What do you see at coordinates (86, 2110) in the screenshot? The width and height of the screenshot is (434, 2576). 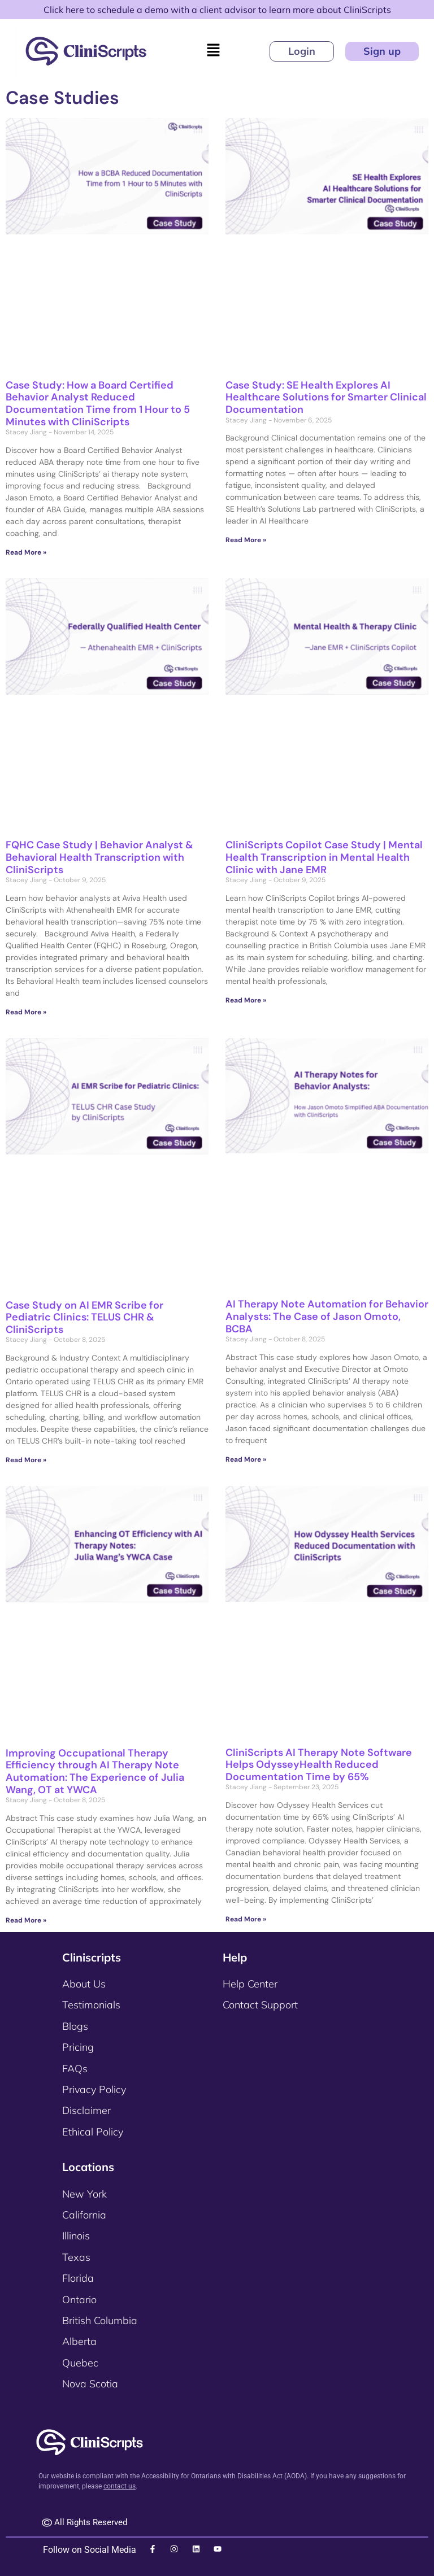 I see `Disclaimer` at bounding box center [86, 2110].